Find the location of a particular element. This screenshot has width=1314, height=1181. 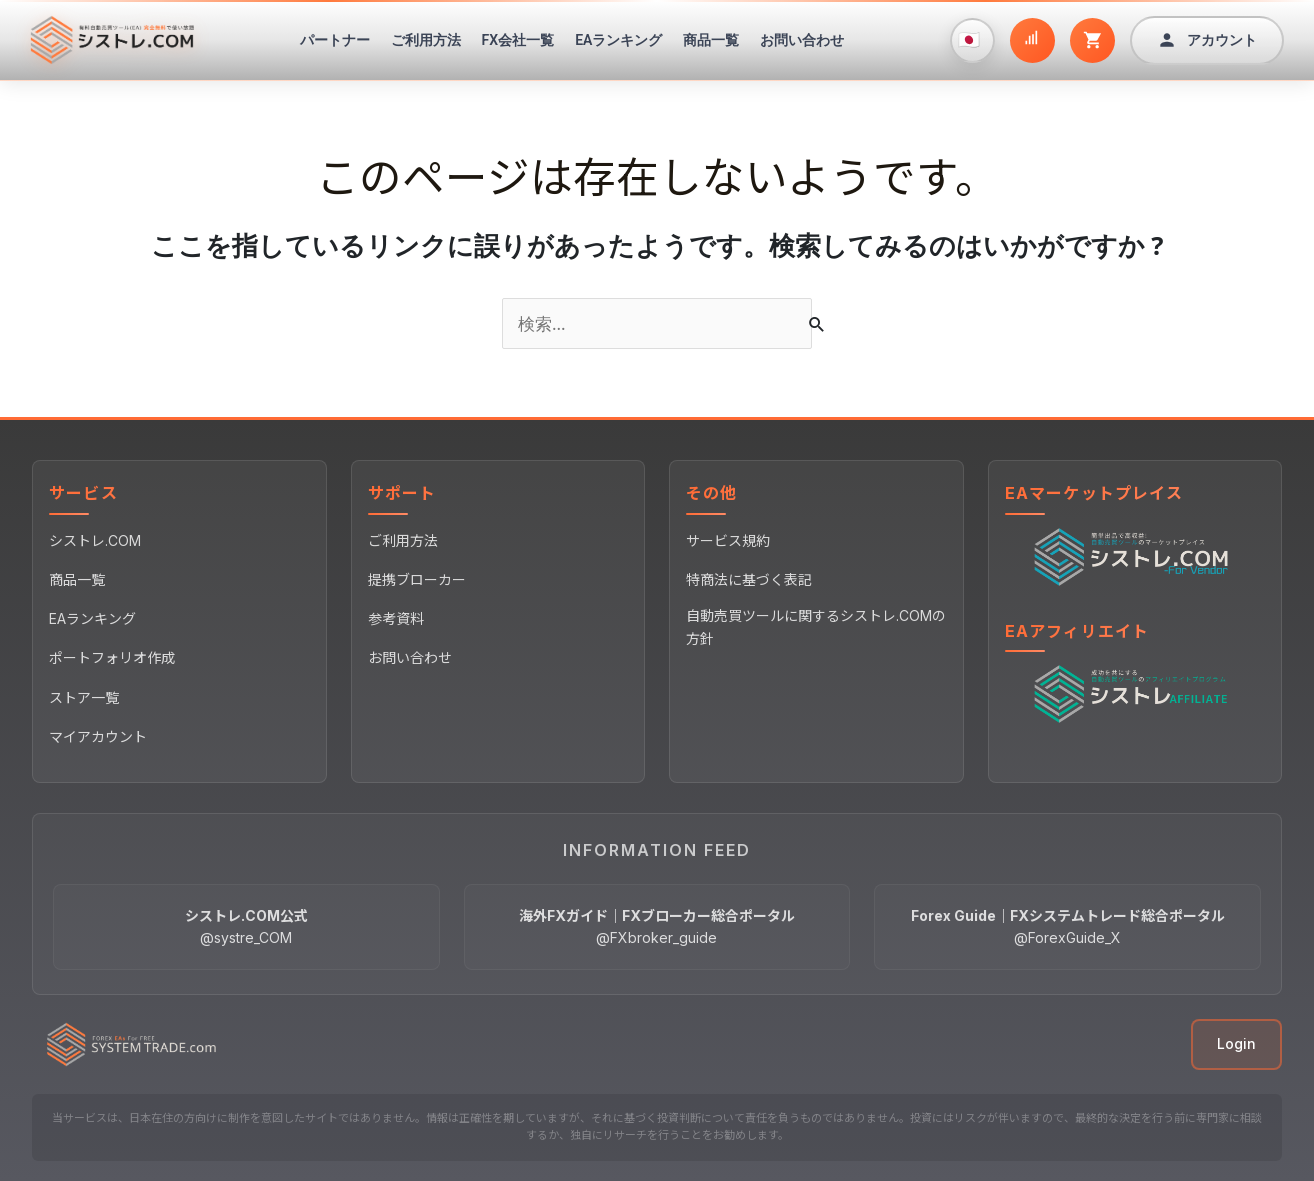

[Forex Guide｜FXシステムトレード総合ポータル @ForexGuide_X] is located at coordinates (1067, 927).